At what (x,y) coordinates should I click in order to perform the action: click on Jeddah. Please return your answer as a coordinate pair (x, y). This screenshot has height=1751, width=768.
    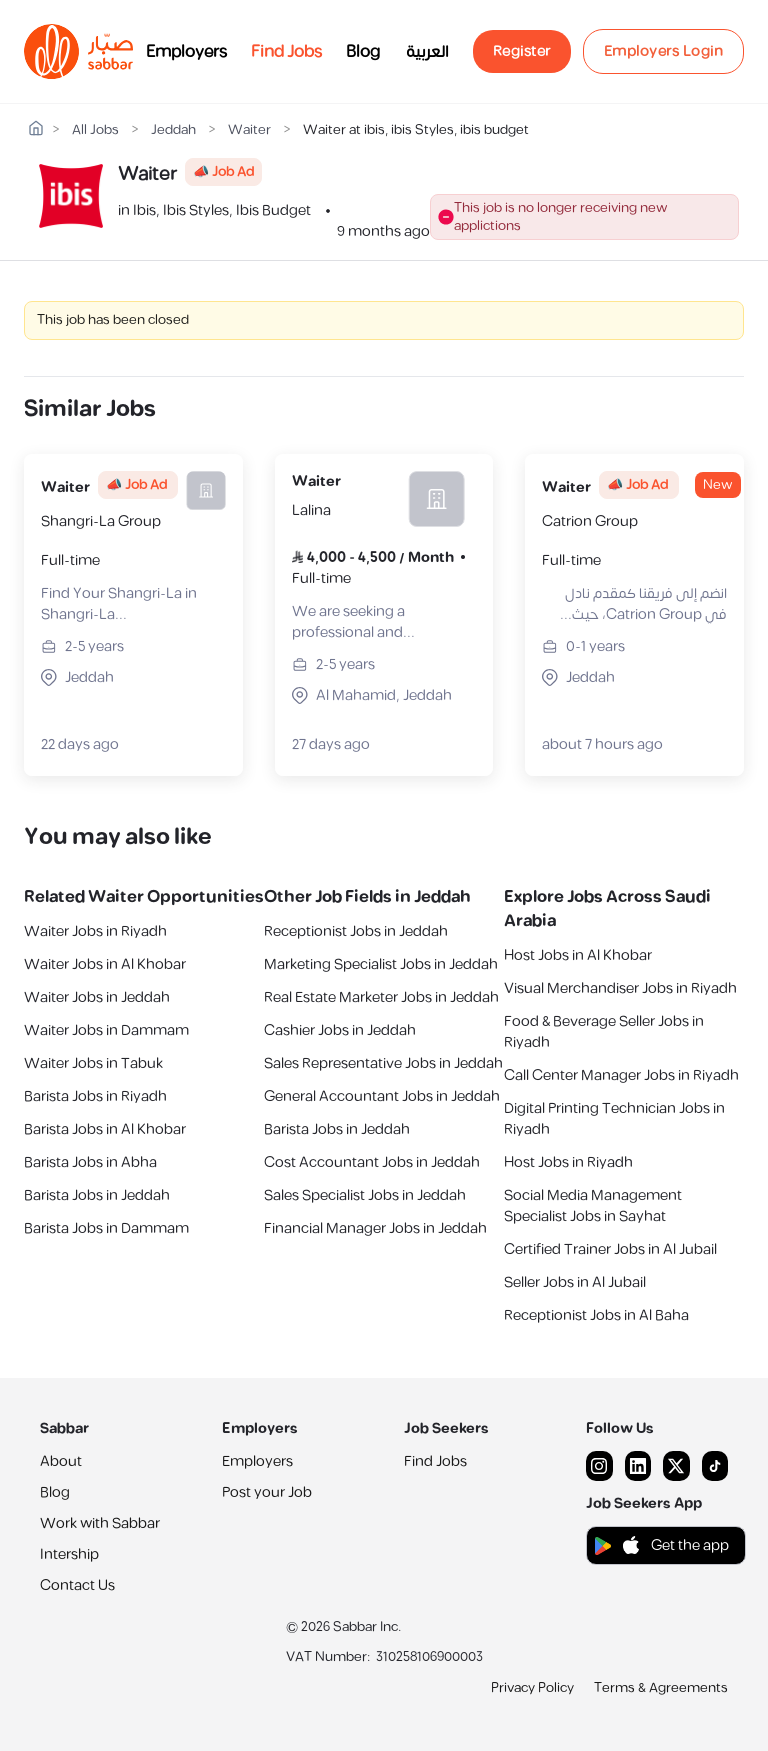
    Looking at the image, I should click on (173, 130).